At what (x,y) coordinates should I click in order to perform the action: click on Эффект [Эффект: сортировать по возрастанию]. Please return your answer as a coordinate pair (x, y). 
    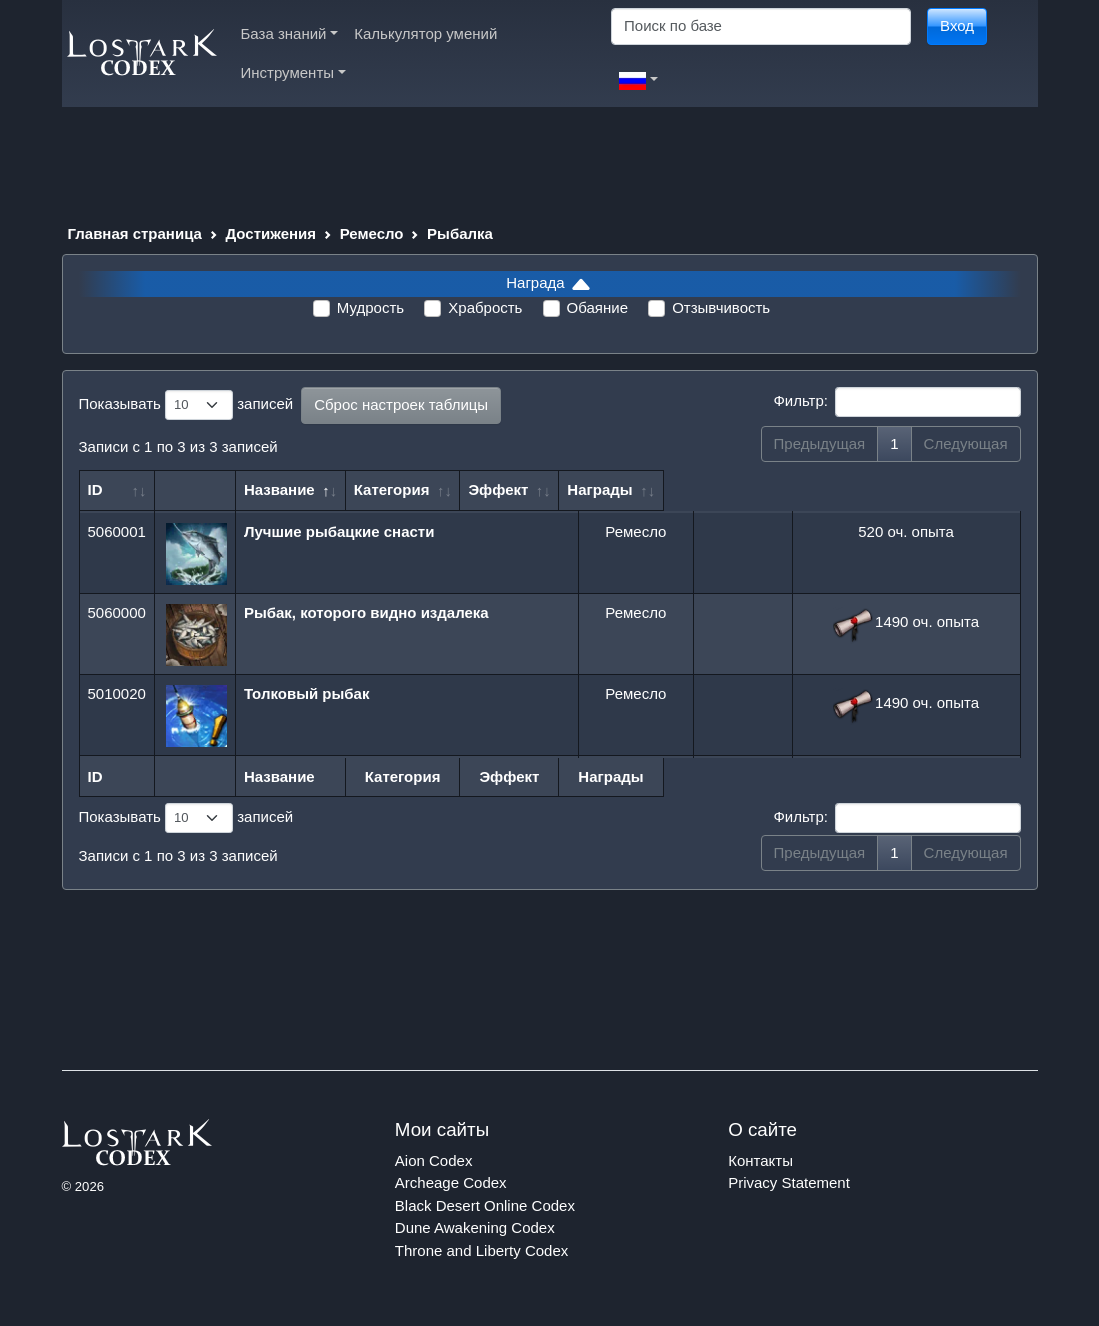
    Looking at the image, I should click on (734, 489).